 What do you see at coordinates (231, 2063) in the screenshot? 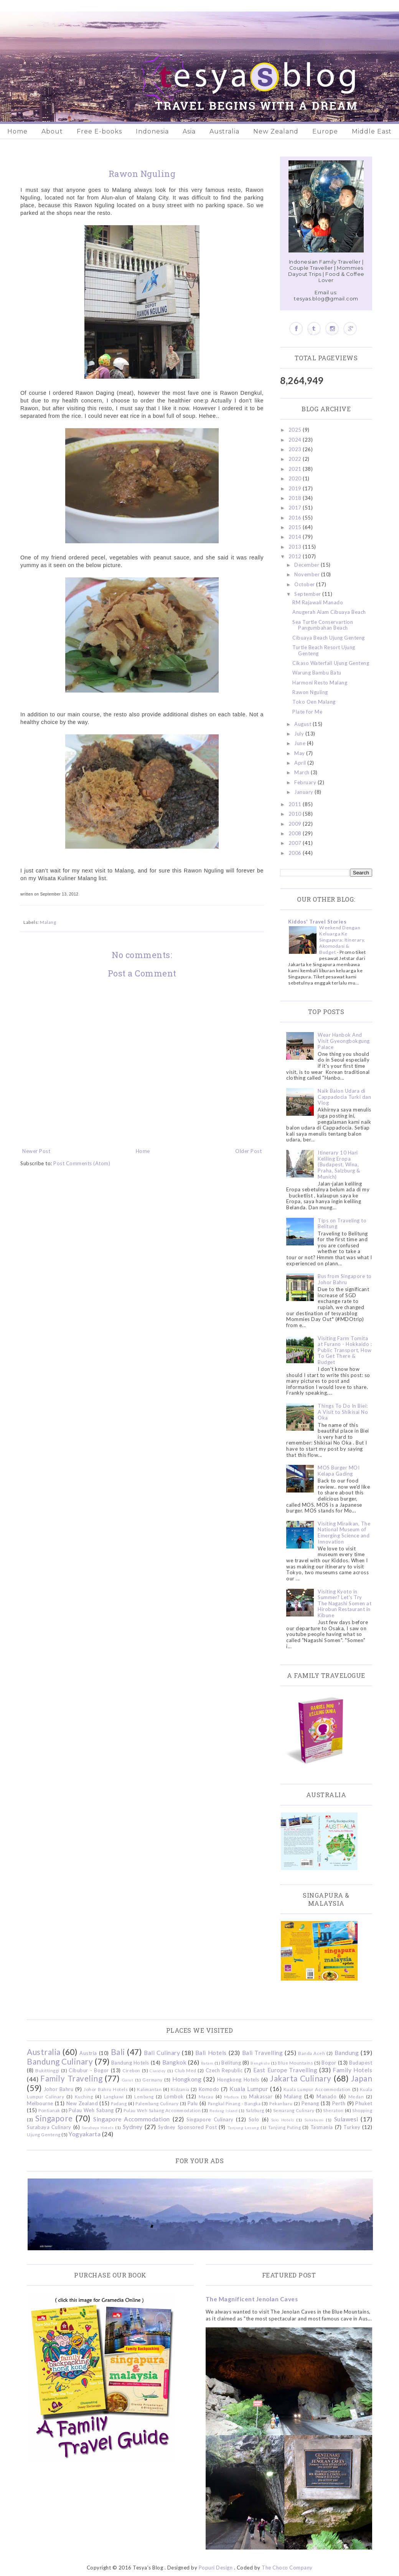
I see `Belitung` at bounding box center [231, 2063].